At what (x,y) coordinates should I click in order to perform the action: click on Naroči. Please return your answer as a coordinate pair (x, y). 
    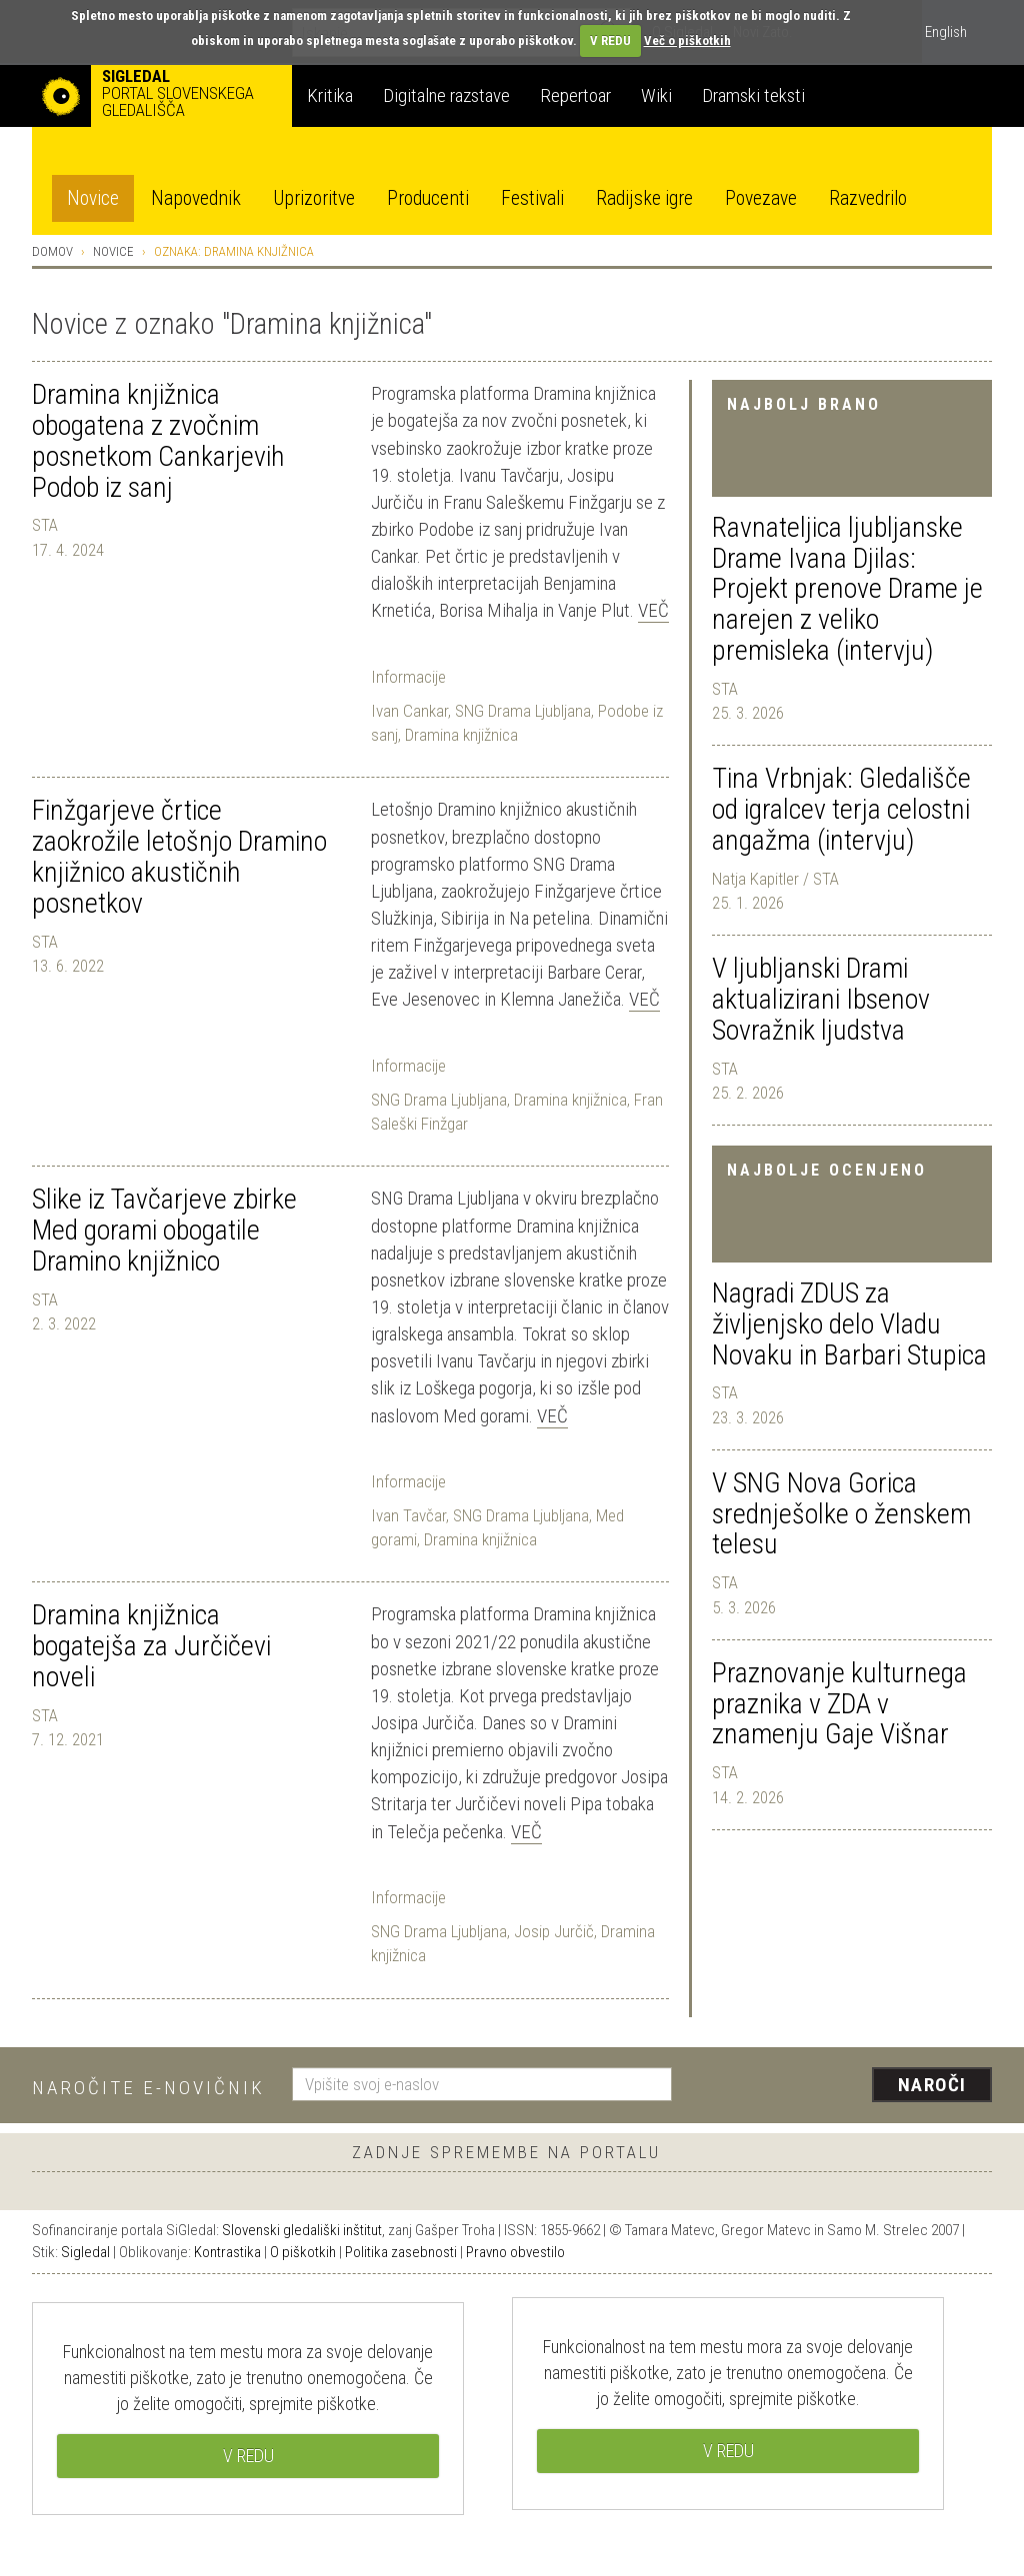
    Looking at the image, I should click on (932, 2084).